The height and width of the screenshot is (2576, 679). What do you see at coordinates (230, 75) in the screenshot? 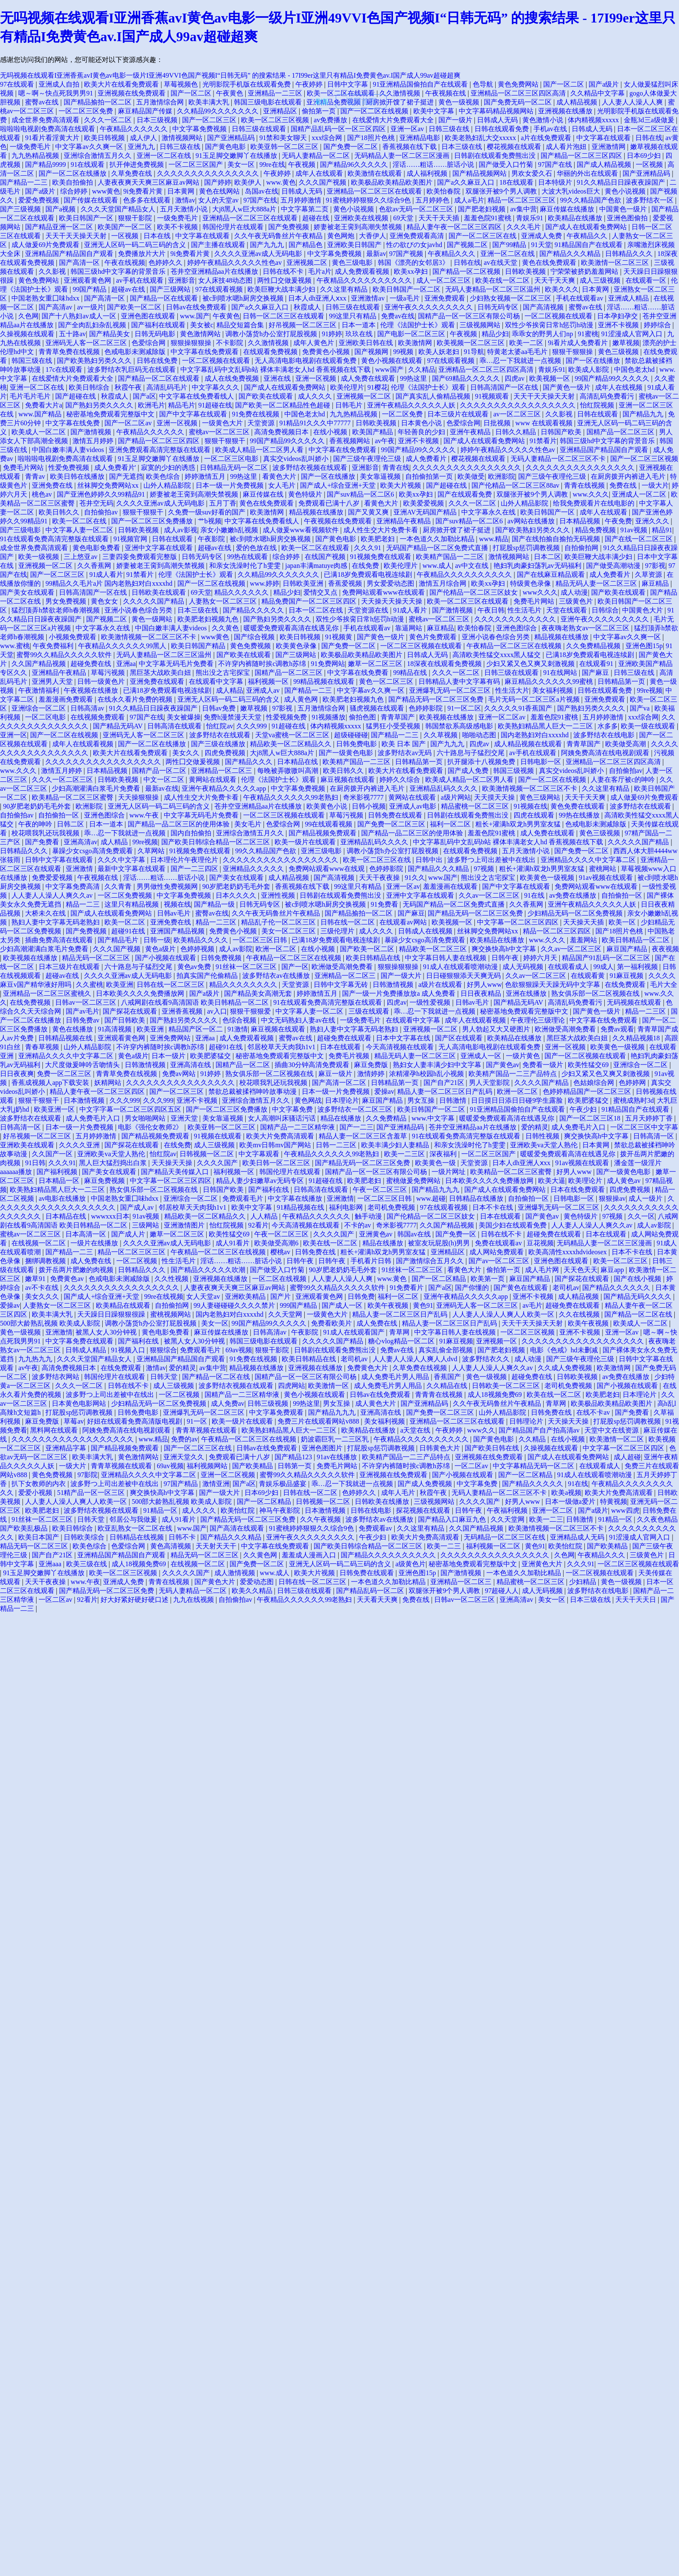
I see `无吗视频在线观看I亚洲香蕉avI黄色av电影一级片I亚洲49VVI色国产视频I“日韩无码” 的搜索结果 - 17I99er这里只有精品I免费黄色av.I国产成人99av超碰超爽` at bounding box center [230, 75].